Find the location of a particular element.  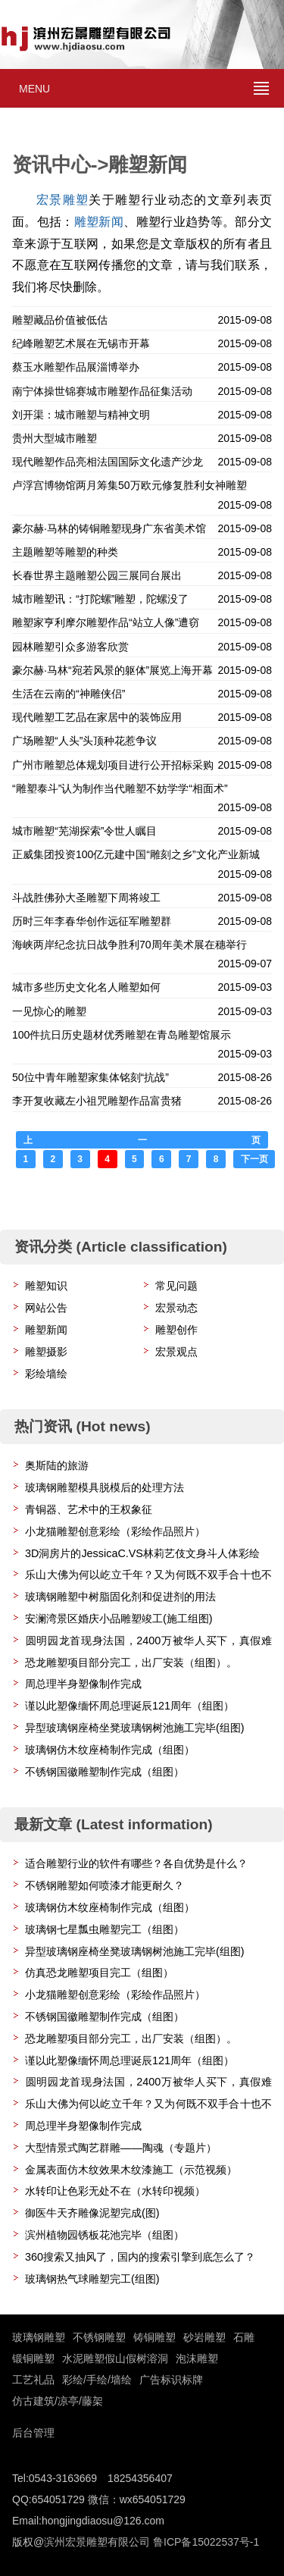

网站公告 is located at coordinates (46, 1308).